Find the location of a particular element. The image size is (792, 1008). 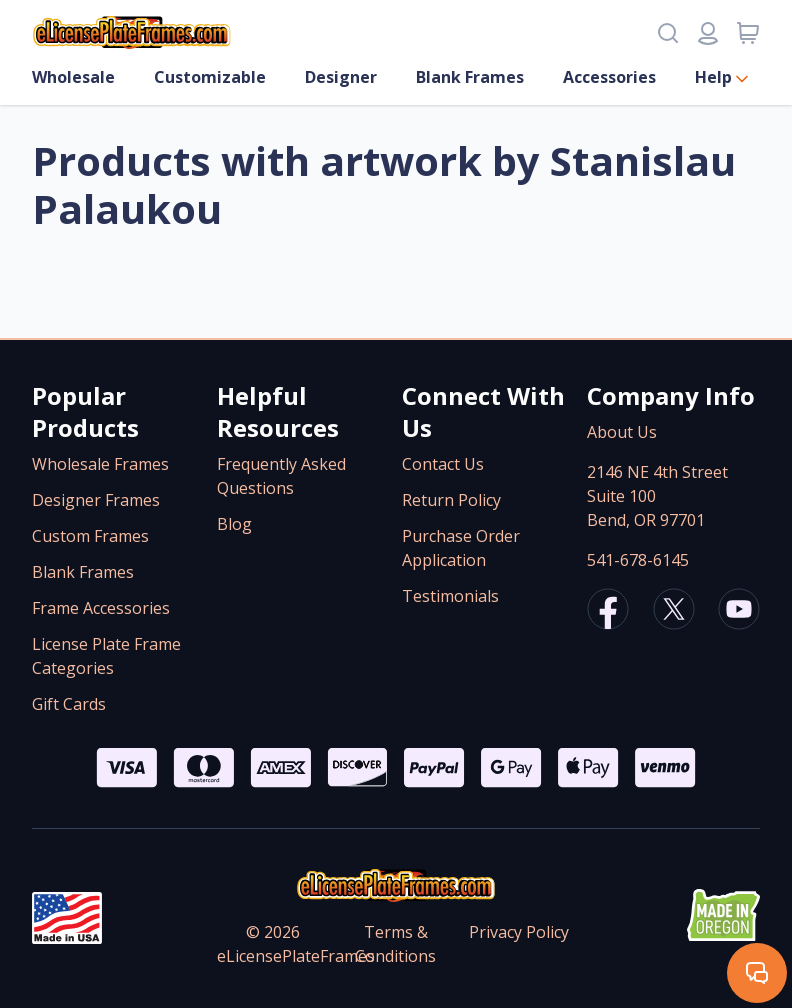

Custom Frames is located at coordinates (90, 536).